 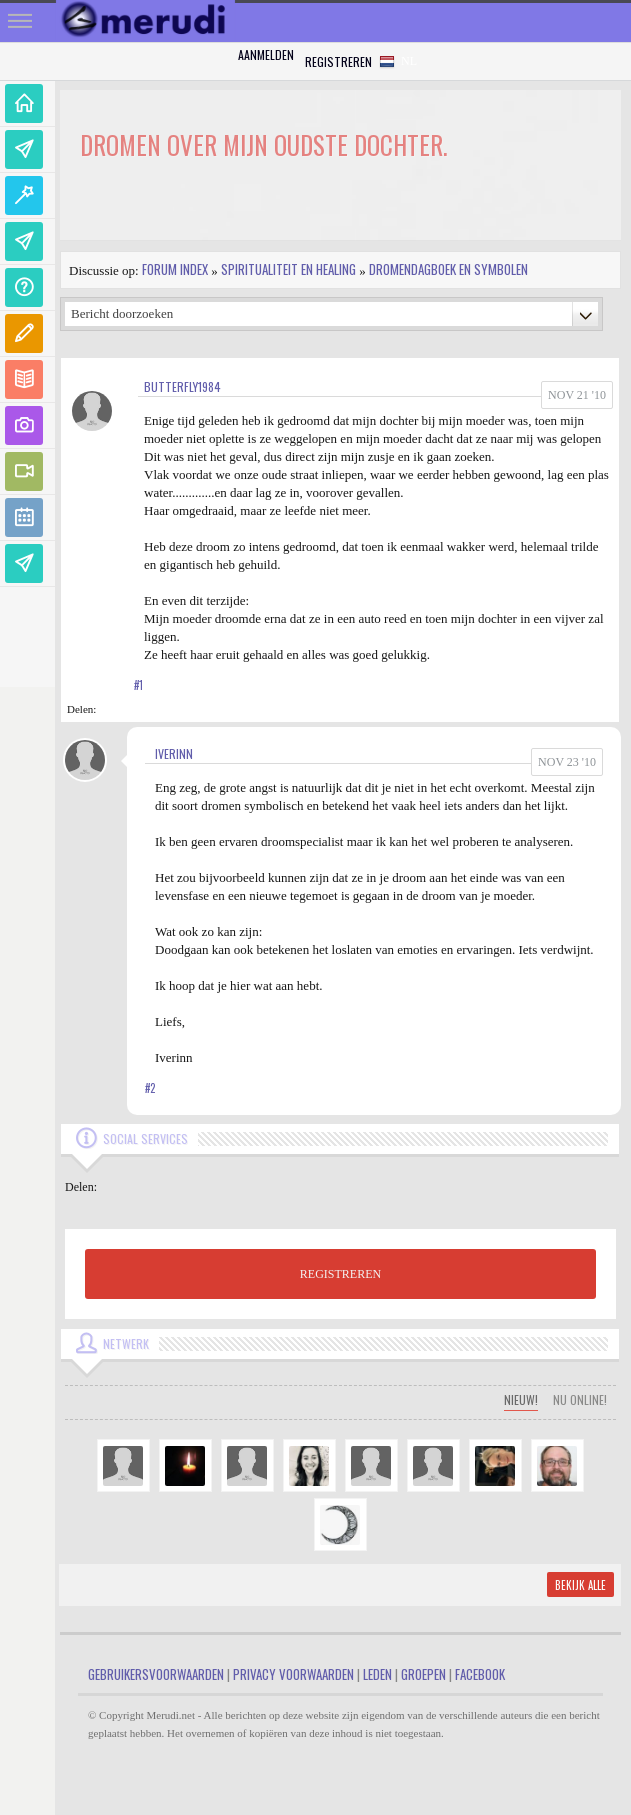 What do you see at coordinates (182, 386) in the screenshot?
I see `butterfly1984` at bounding box center [182, 386].